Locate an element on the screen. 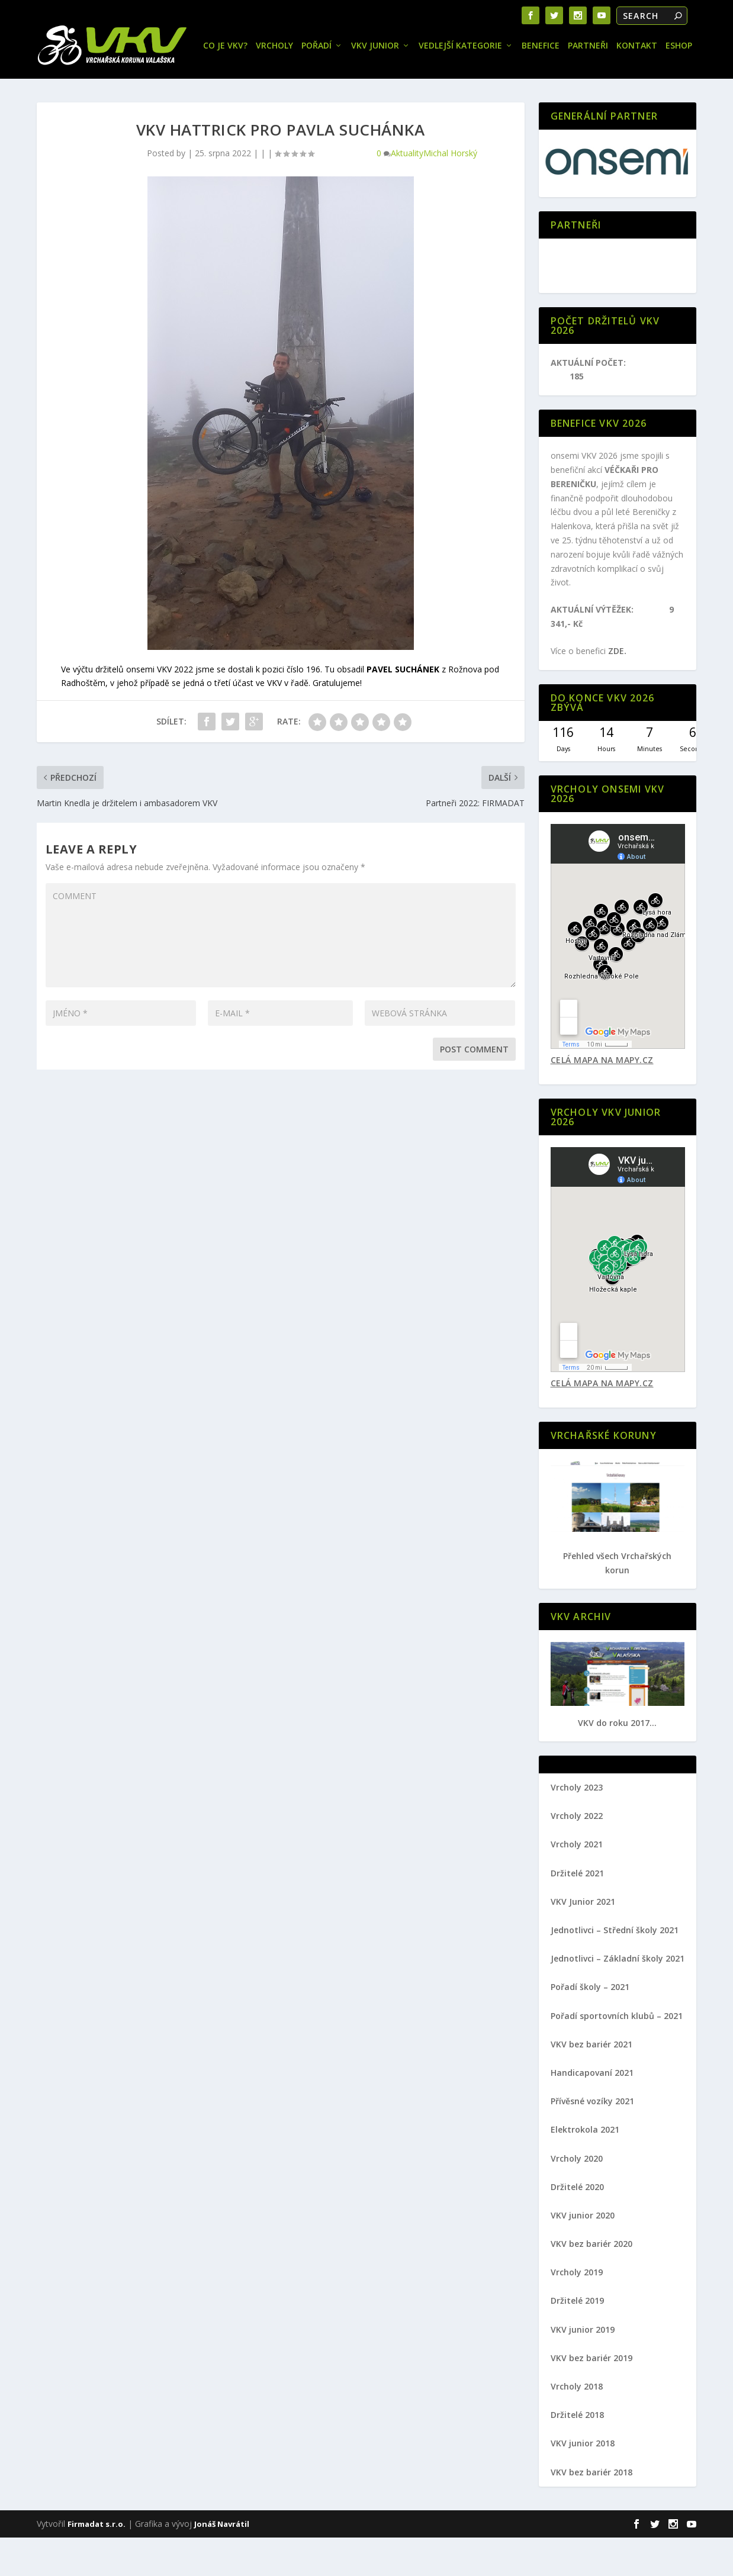  Vrcholy 2022 is located at coordinates (577, 1854).